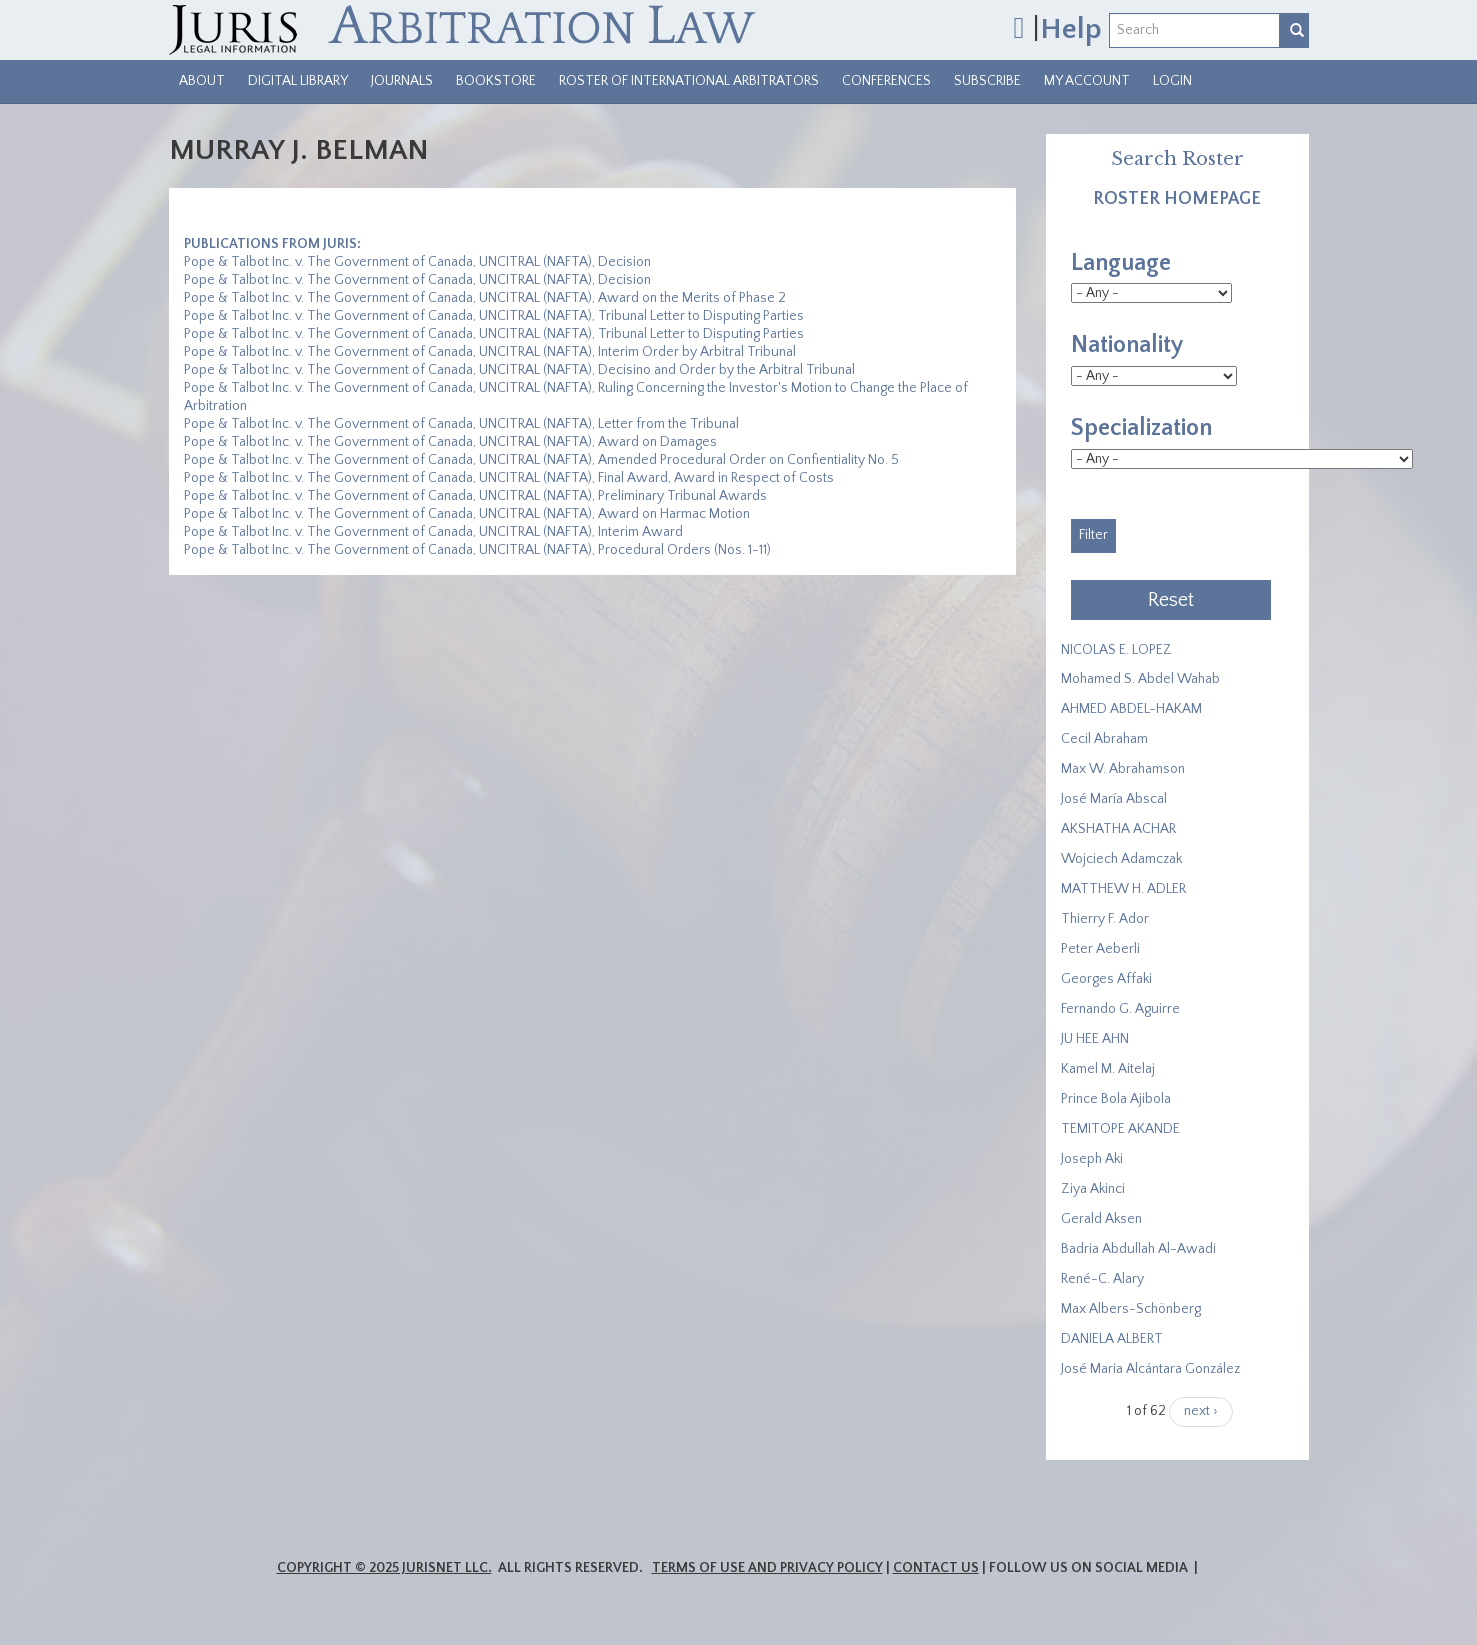  I want to click on Pope & Talbot Inc. v. The Government of Canada, UNCITRAL (NAFTA), Award on the Merits of Phase 2, so click(485, 298).